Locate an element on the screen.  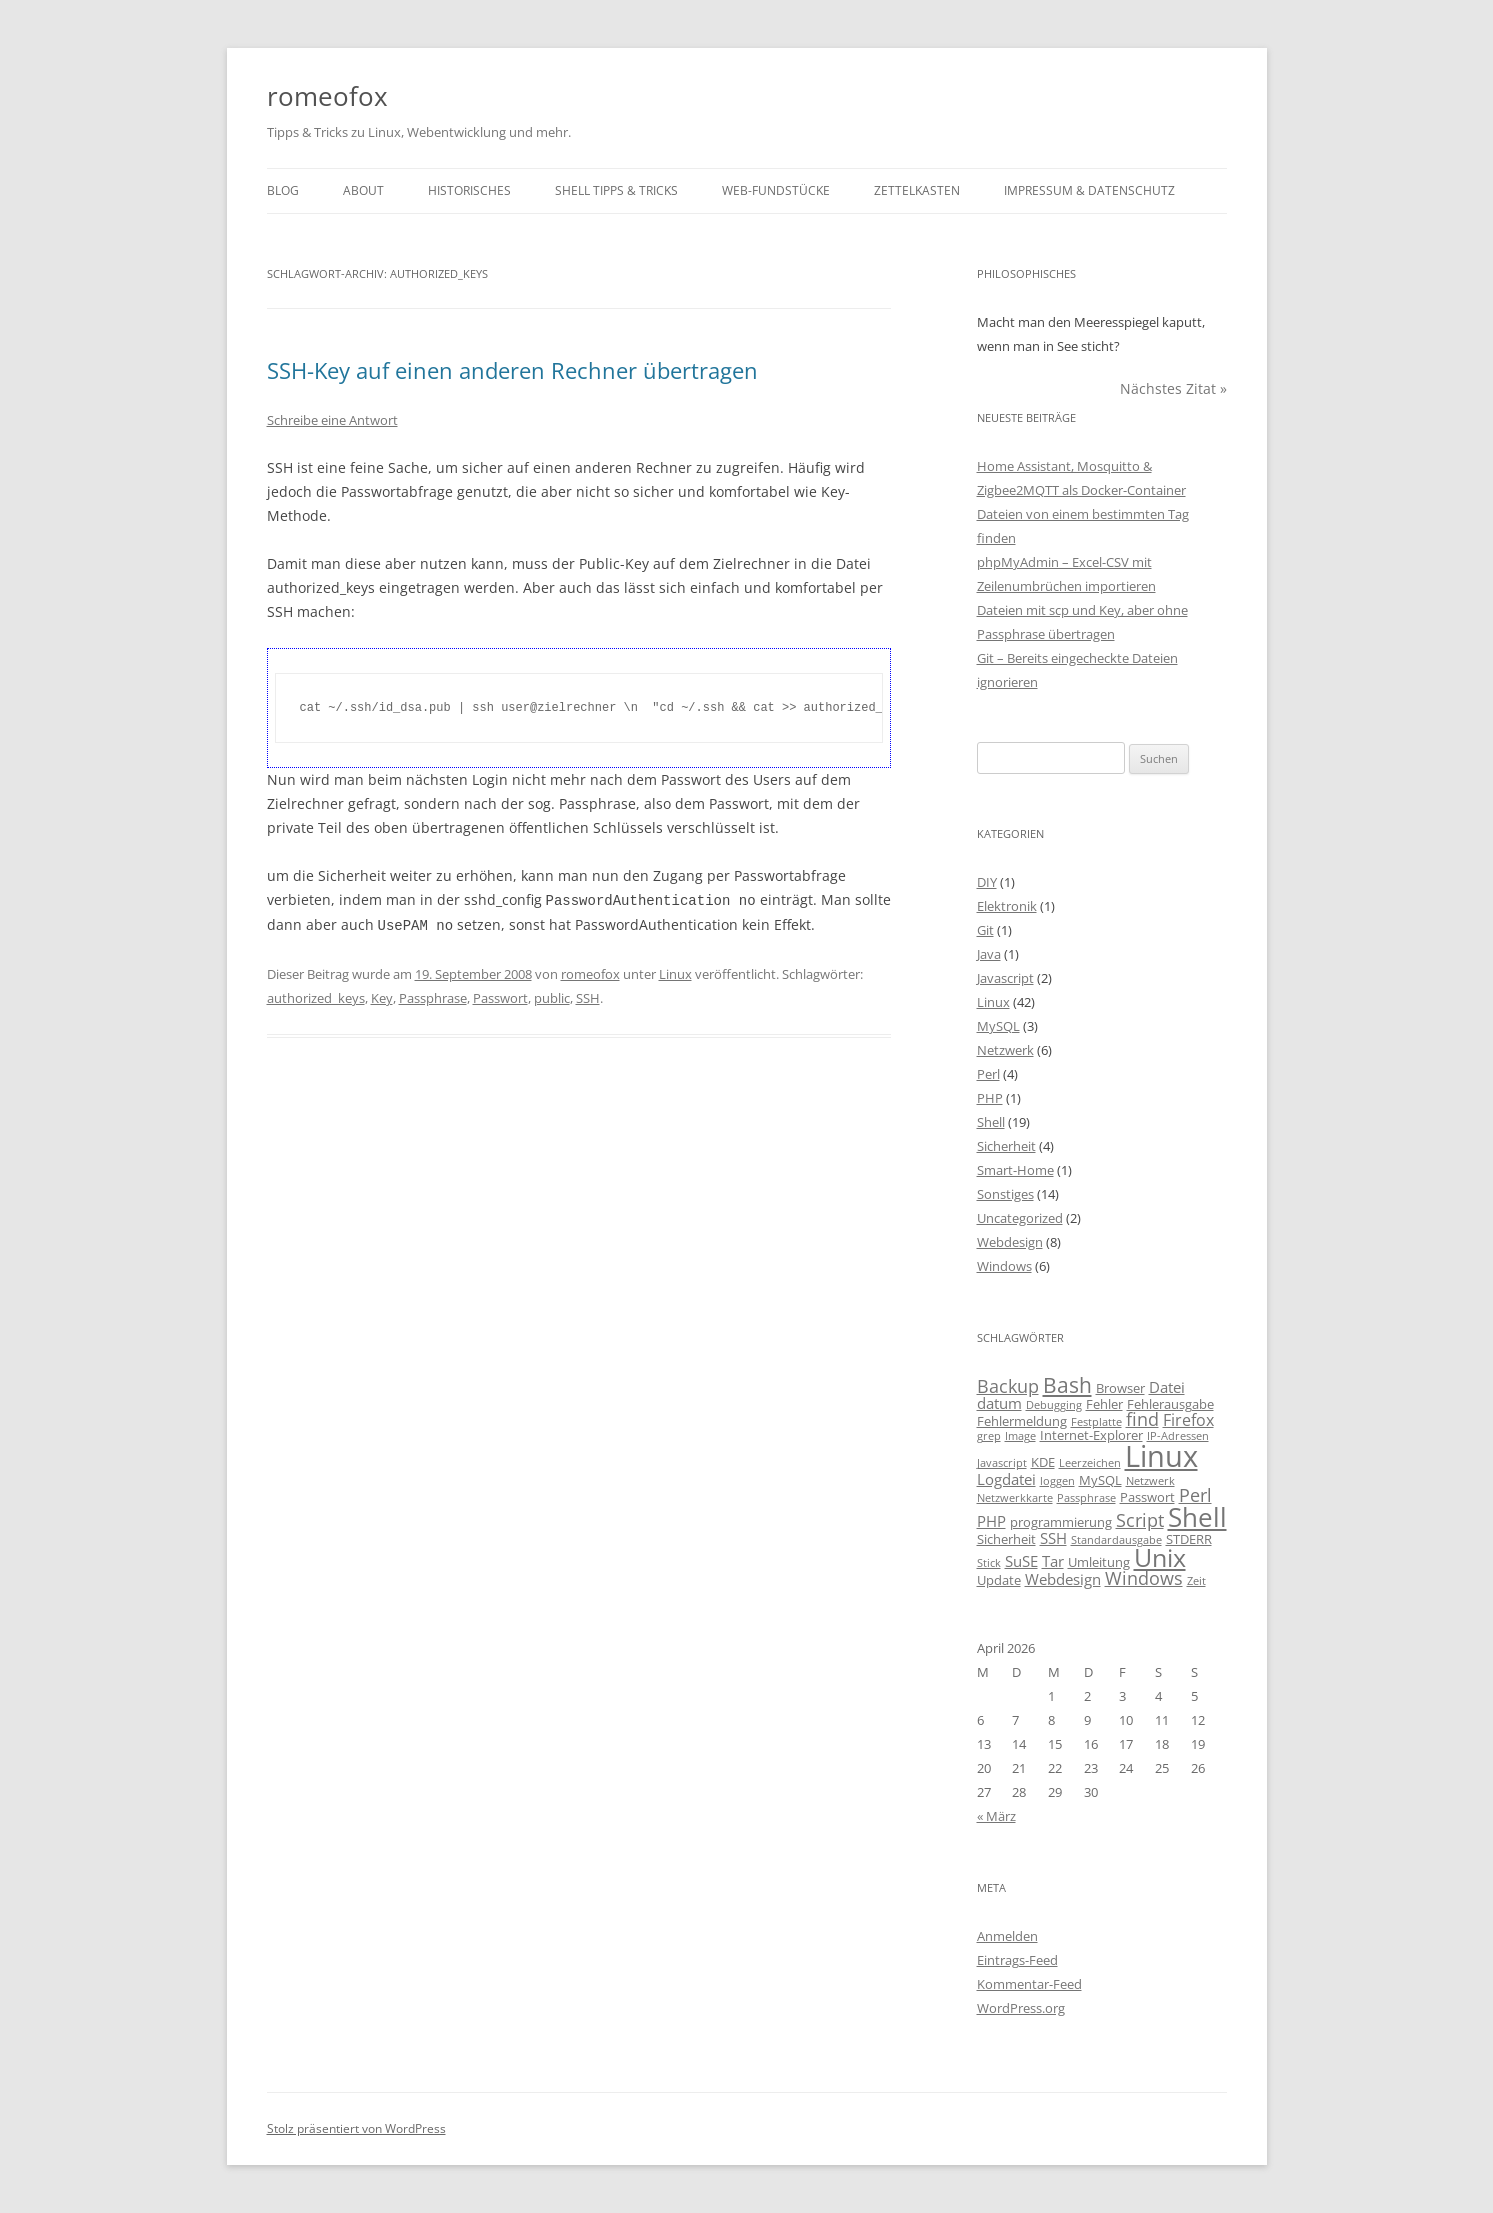
Stolz präsentiert von WordPress is located at coordinates (356, 2128).